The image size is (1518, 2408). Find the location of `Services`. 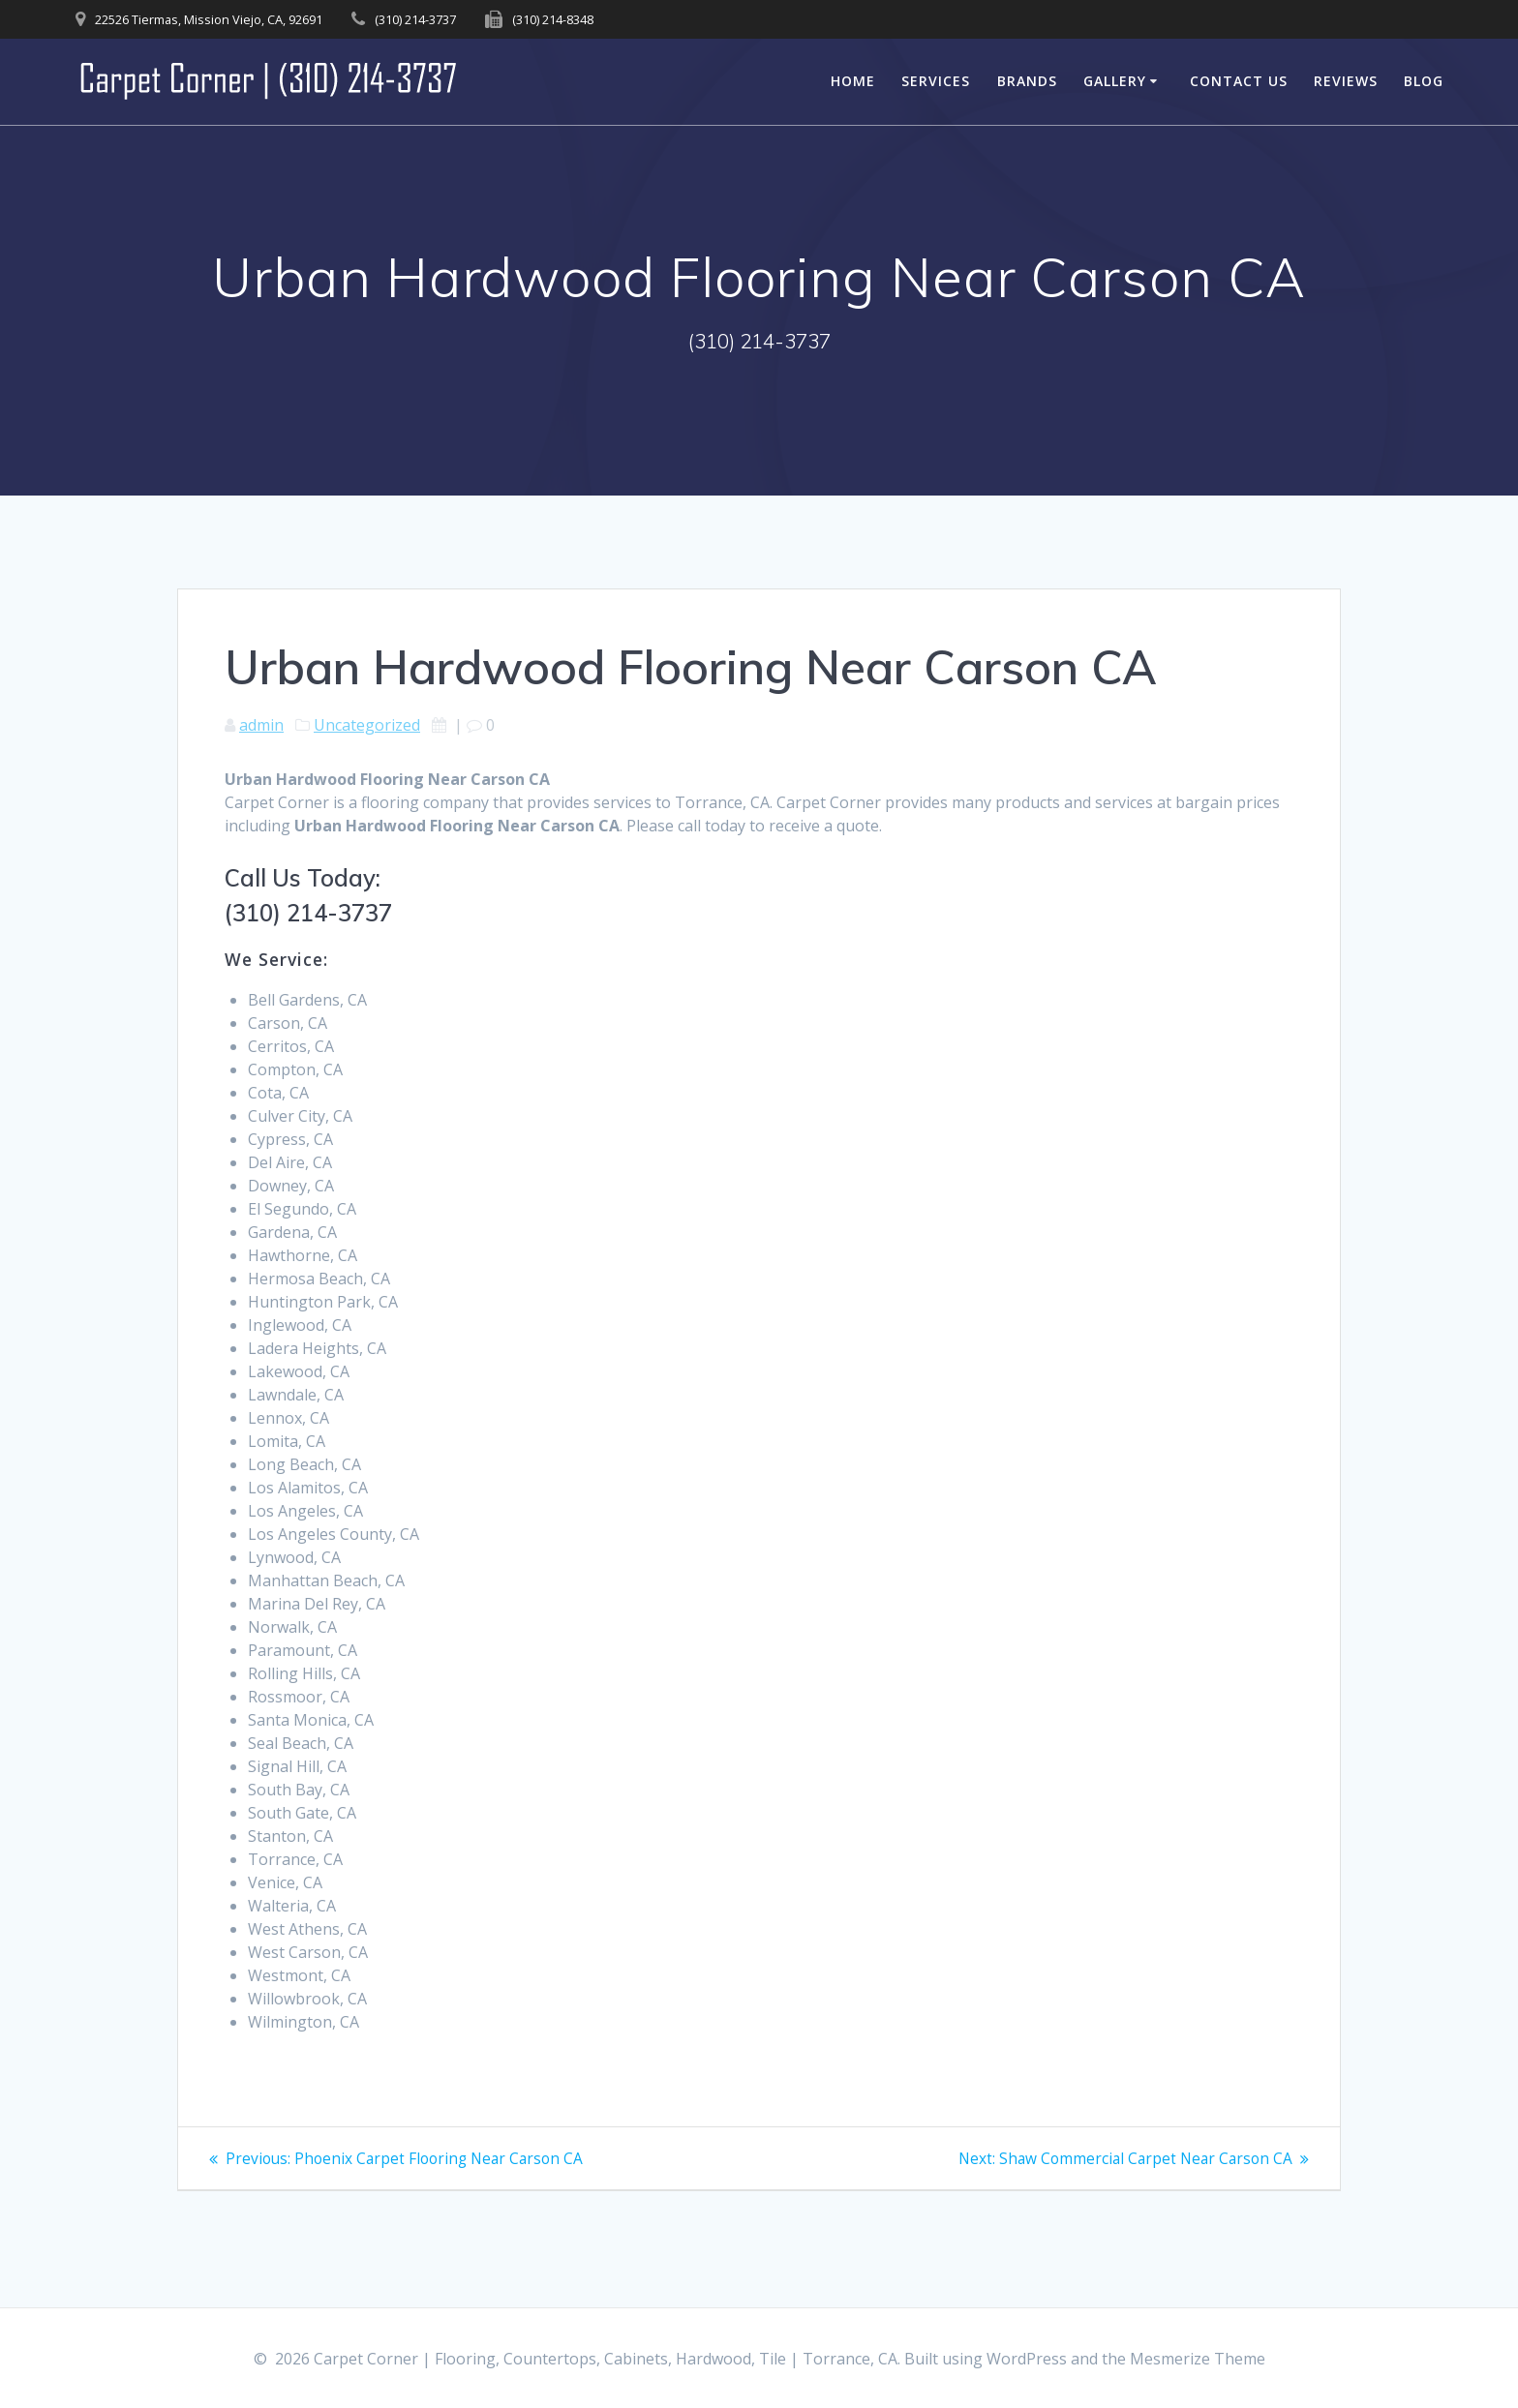

Services is located at coordinates (935, 81).